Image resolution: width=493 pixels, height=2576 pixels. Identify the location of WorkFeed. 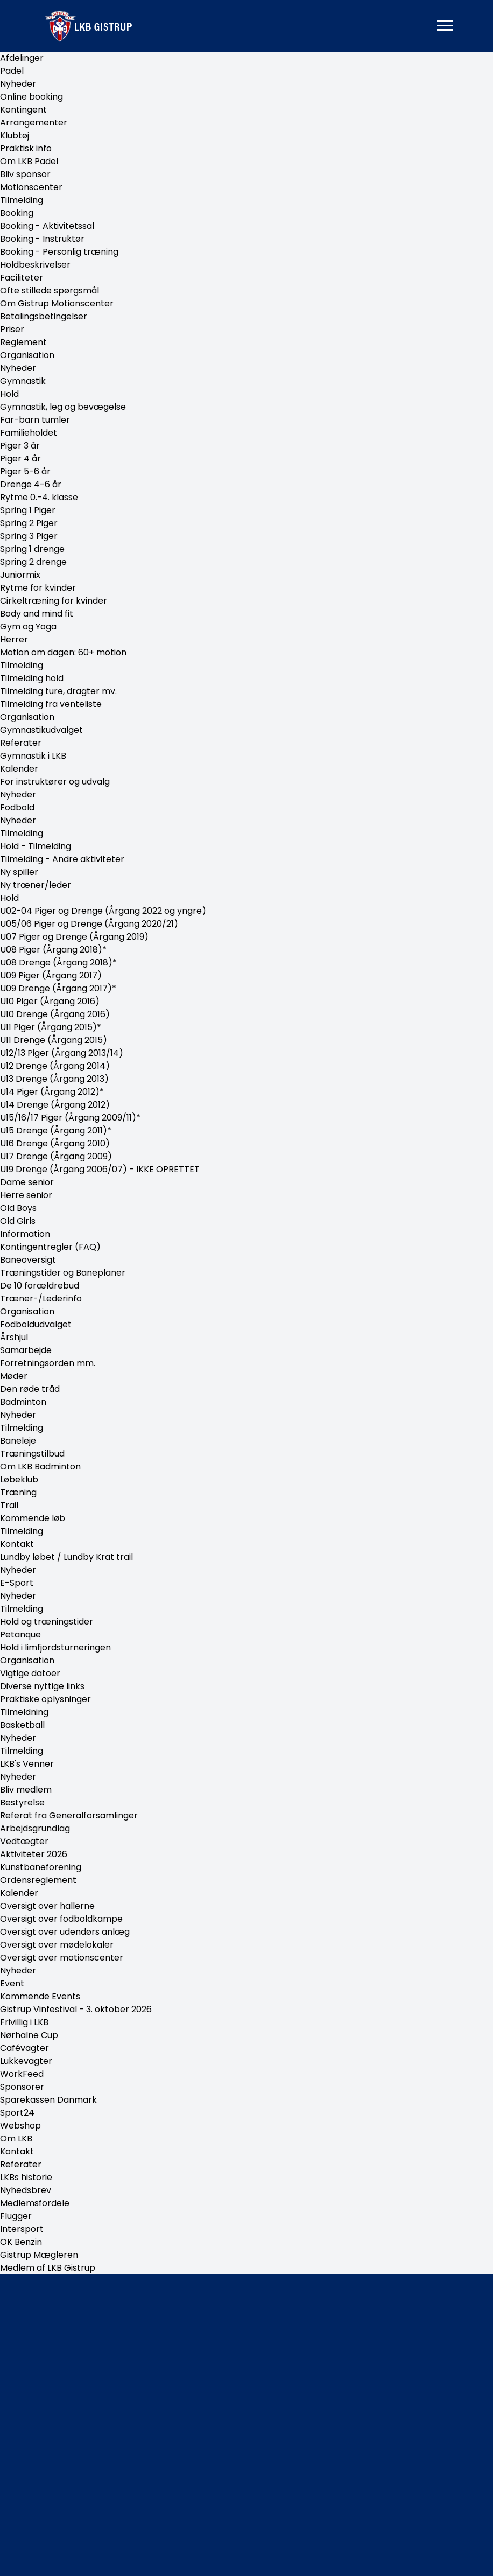
(22, 2074).